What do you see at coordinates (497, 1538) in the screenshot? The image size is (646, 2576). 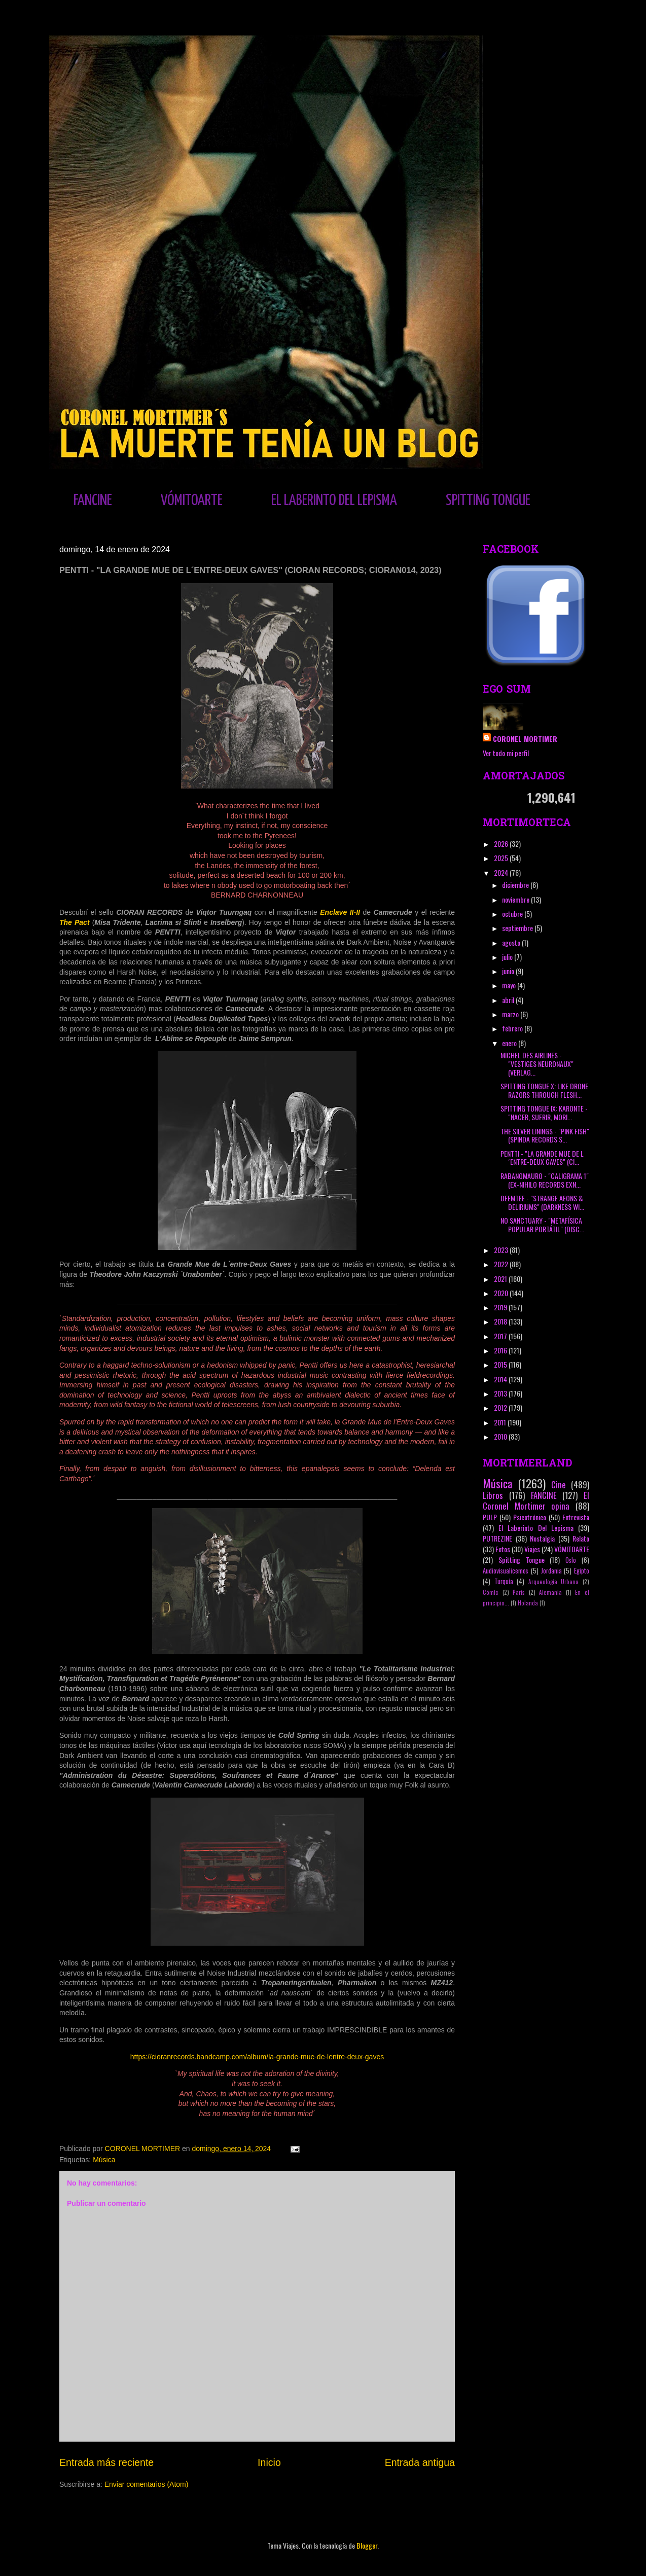 I see `PUTREZINE` at bounding box center [497, 1538].